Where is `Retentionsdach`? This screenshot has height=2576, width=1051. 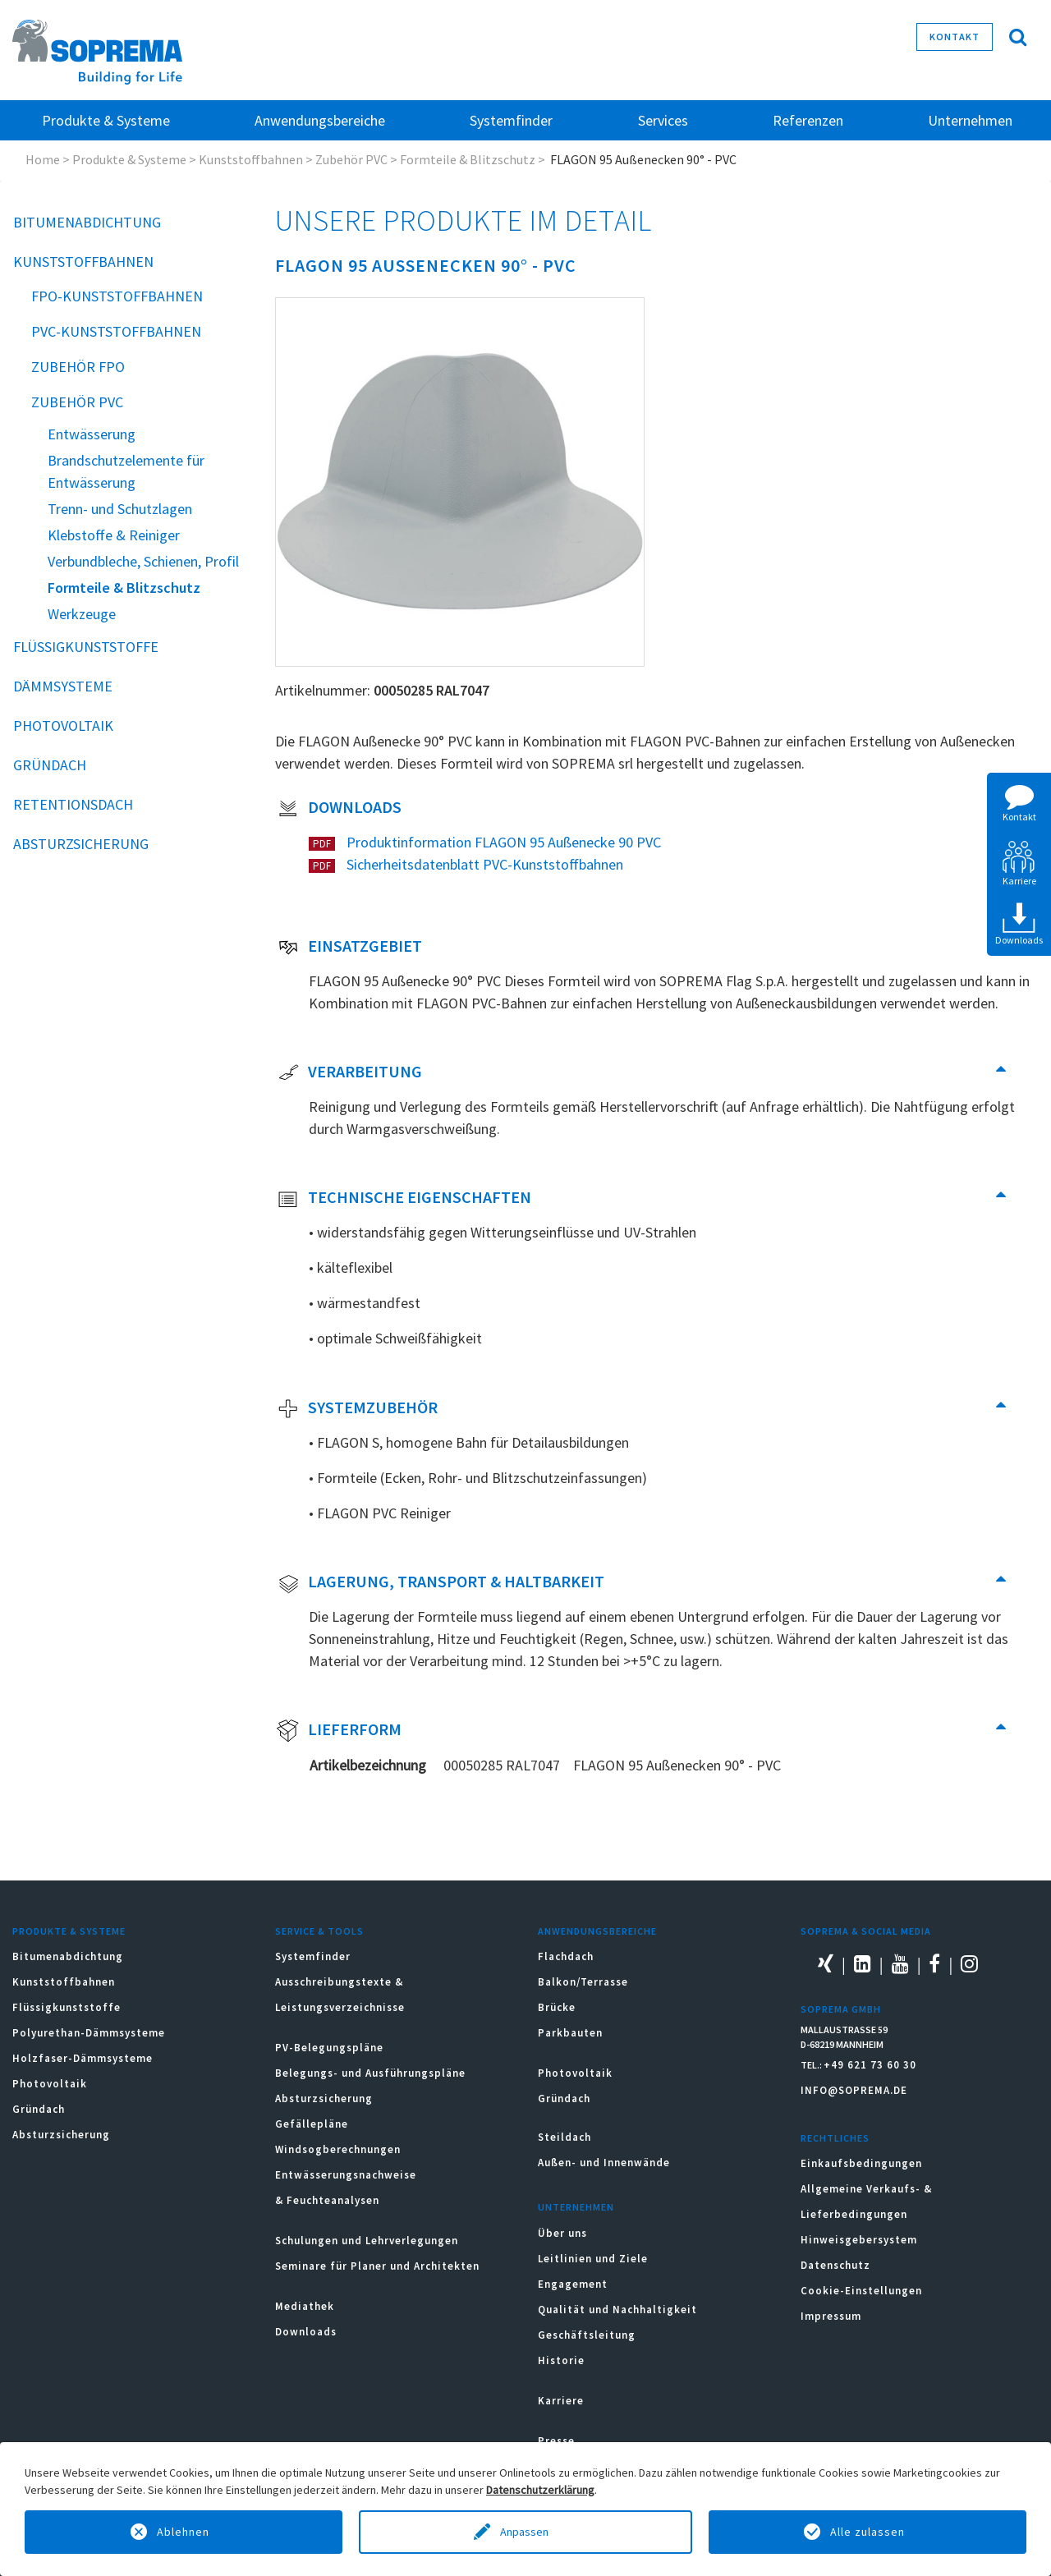
Retentionsdach is located at coordinates (73, 804).